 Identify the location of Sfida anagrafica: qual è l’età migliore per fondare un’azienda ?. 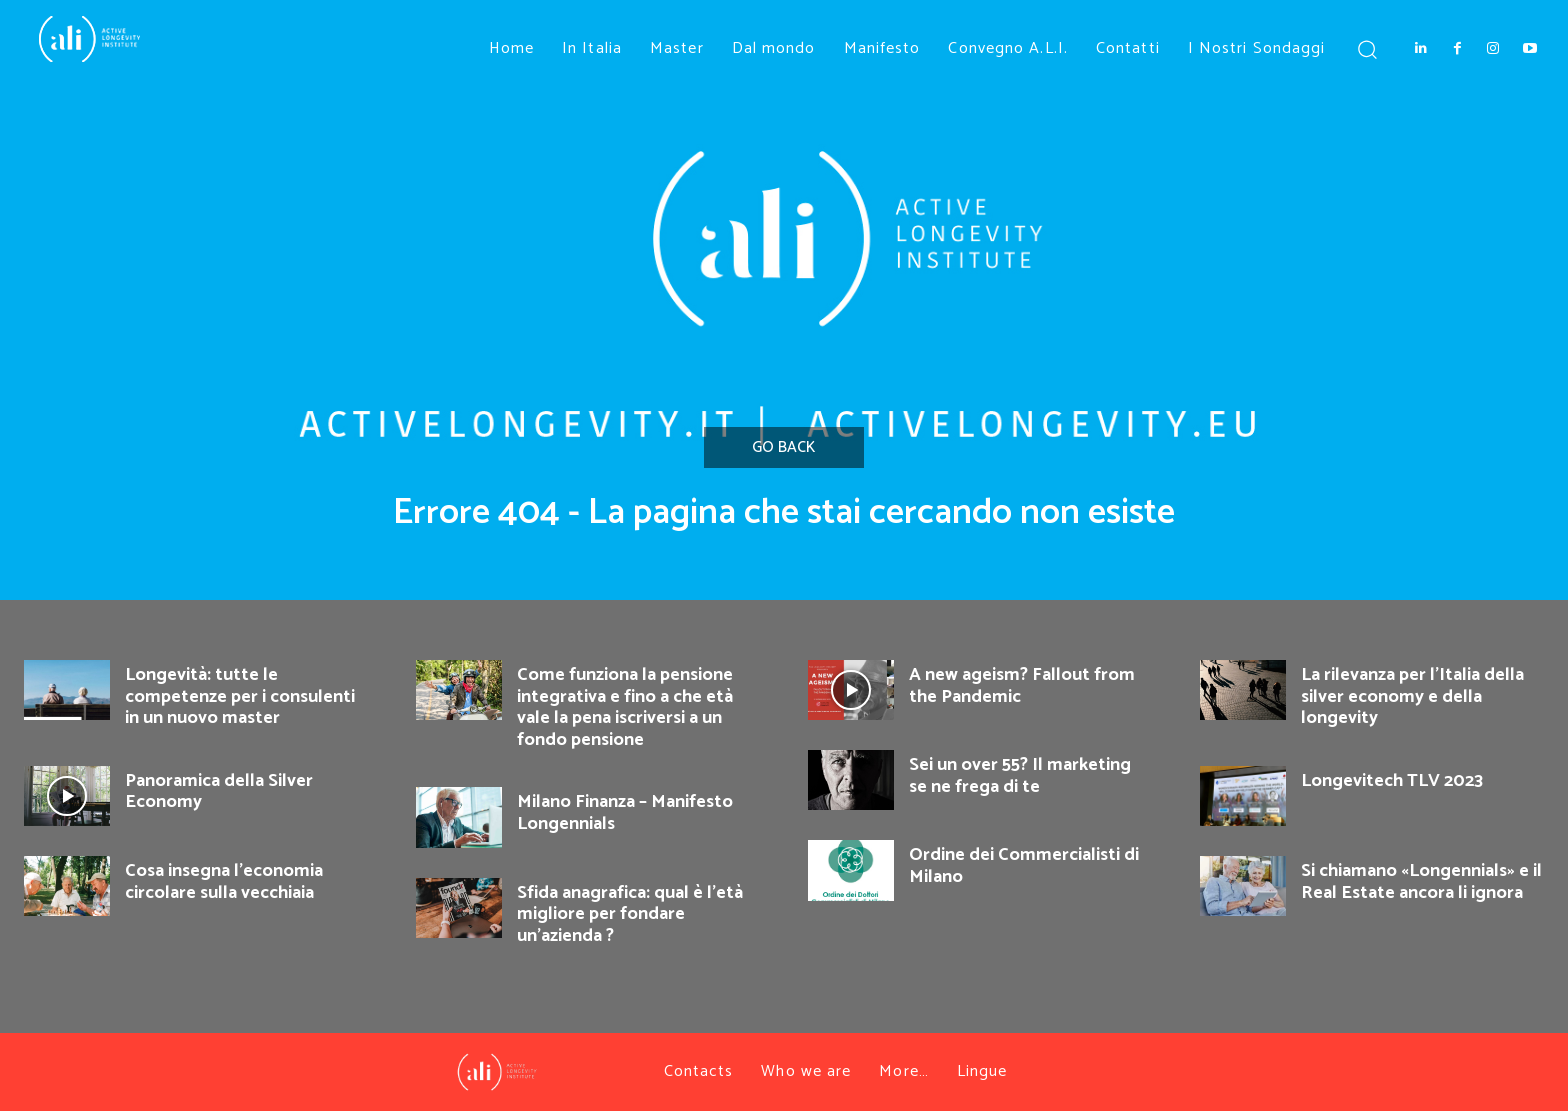
(630, 914).